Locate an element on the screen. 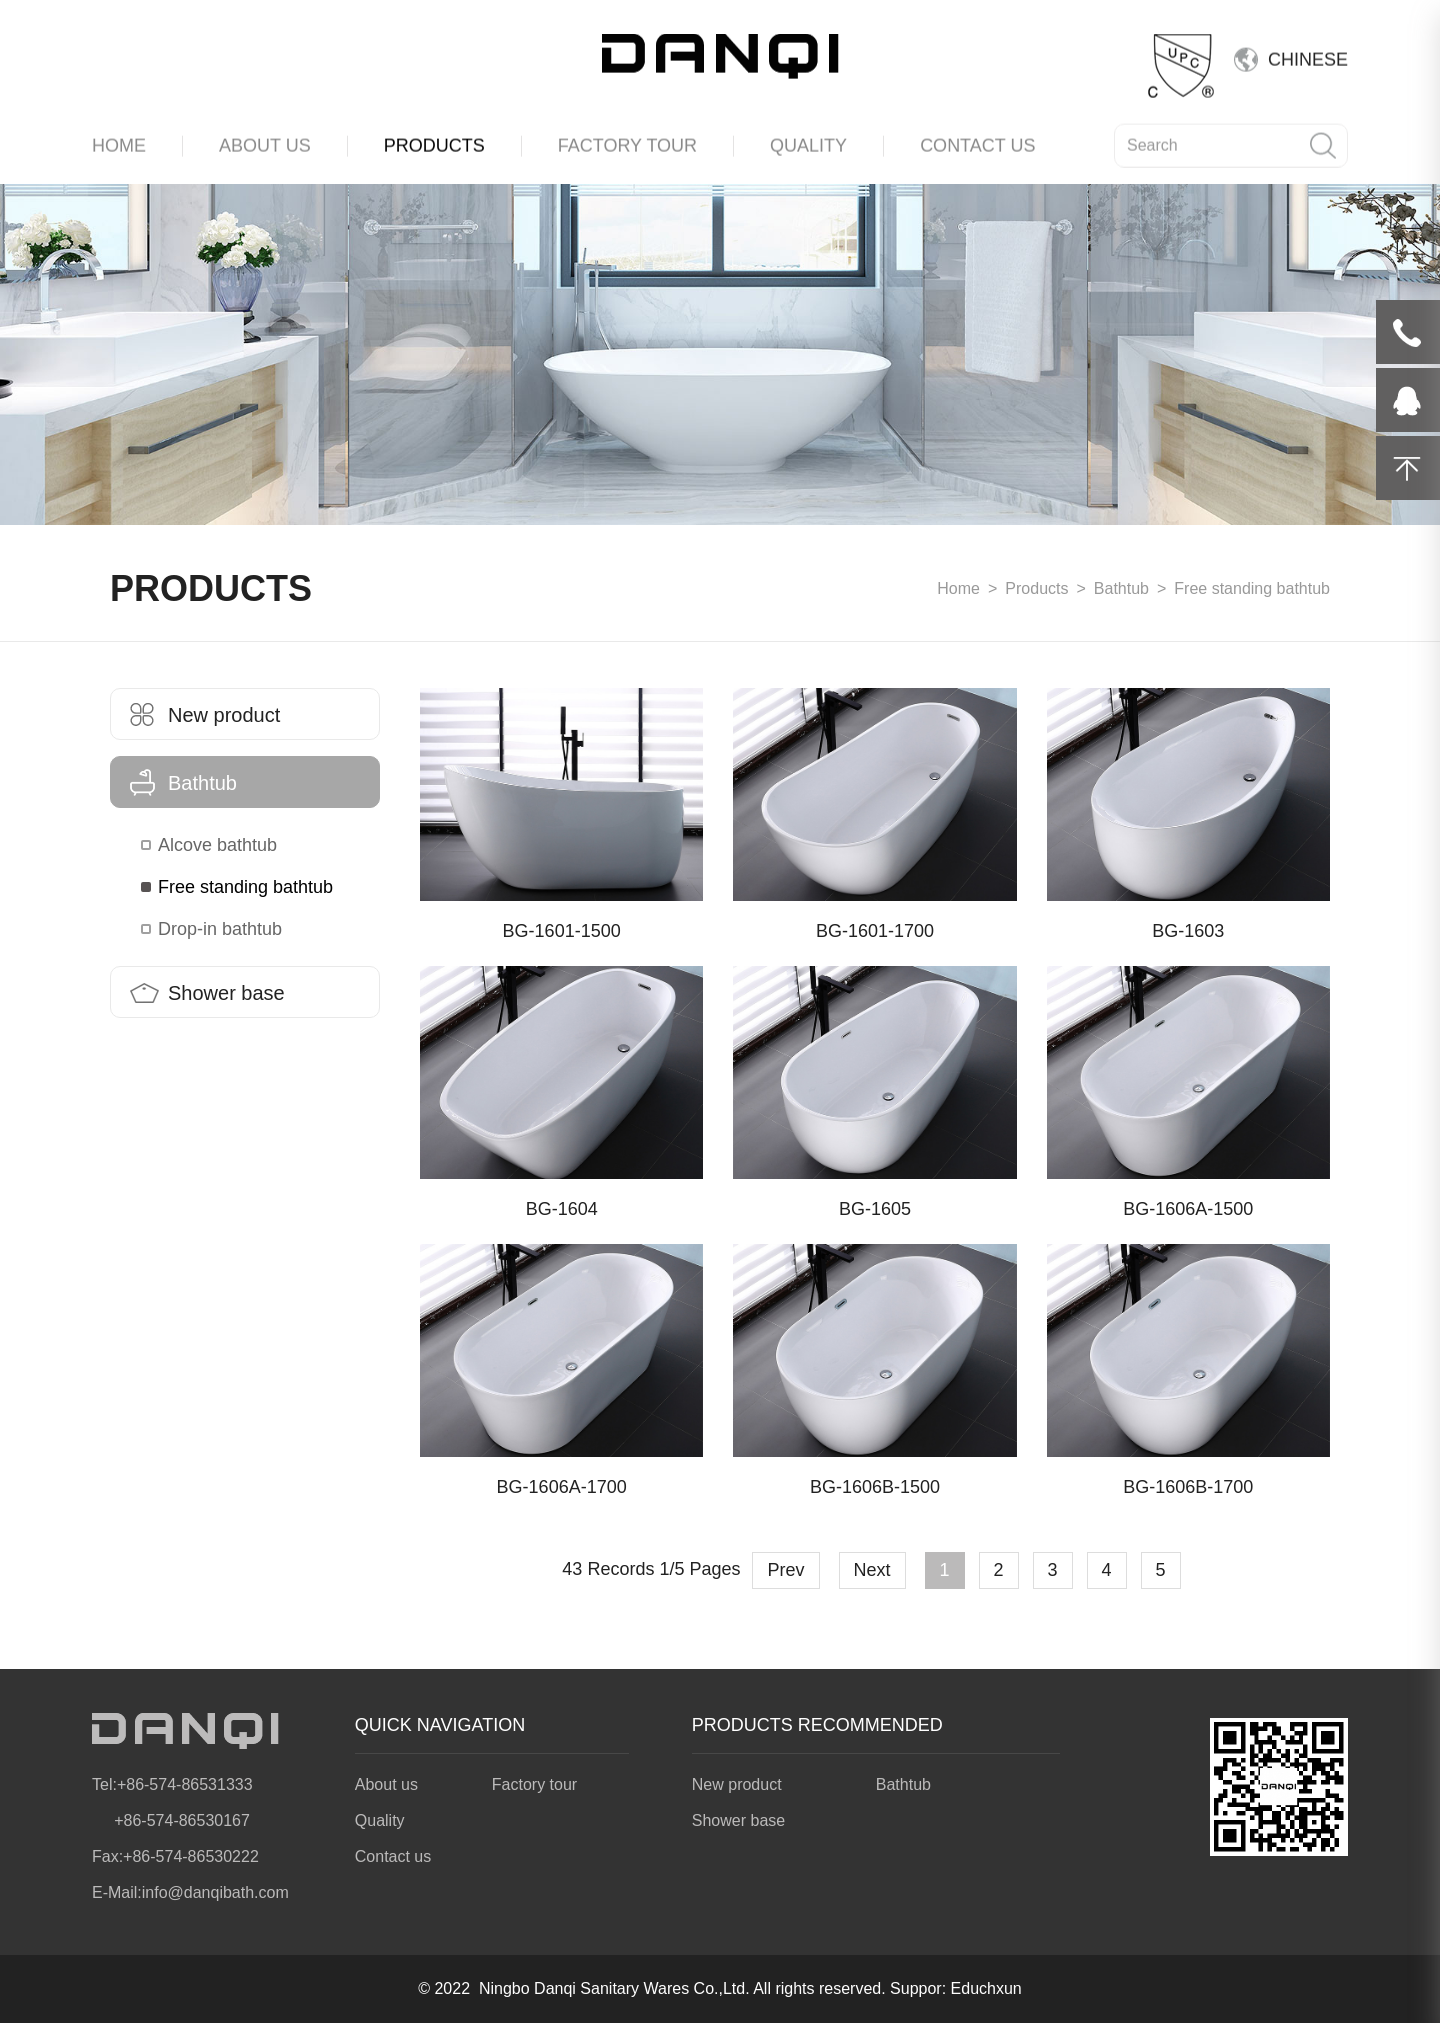  Prev is located at coordinates (785, 1570).